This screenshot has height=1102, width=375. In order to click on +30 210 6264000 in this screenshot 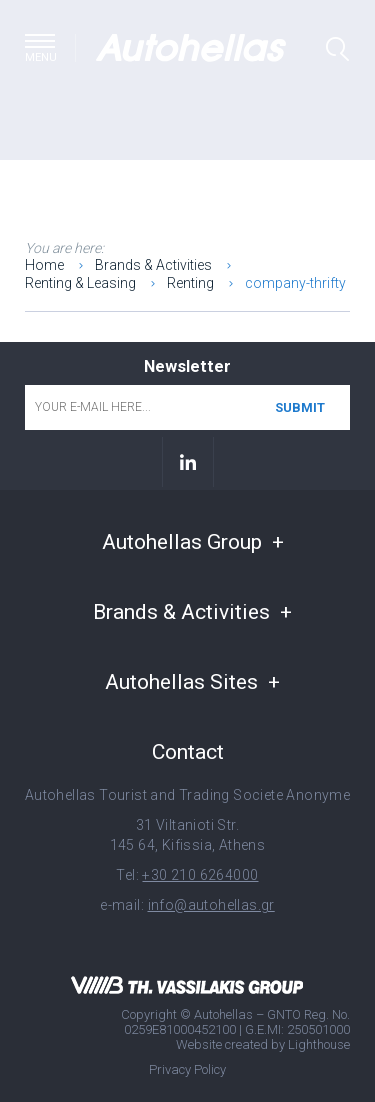, I will do `click(200, 875)`.